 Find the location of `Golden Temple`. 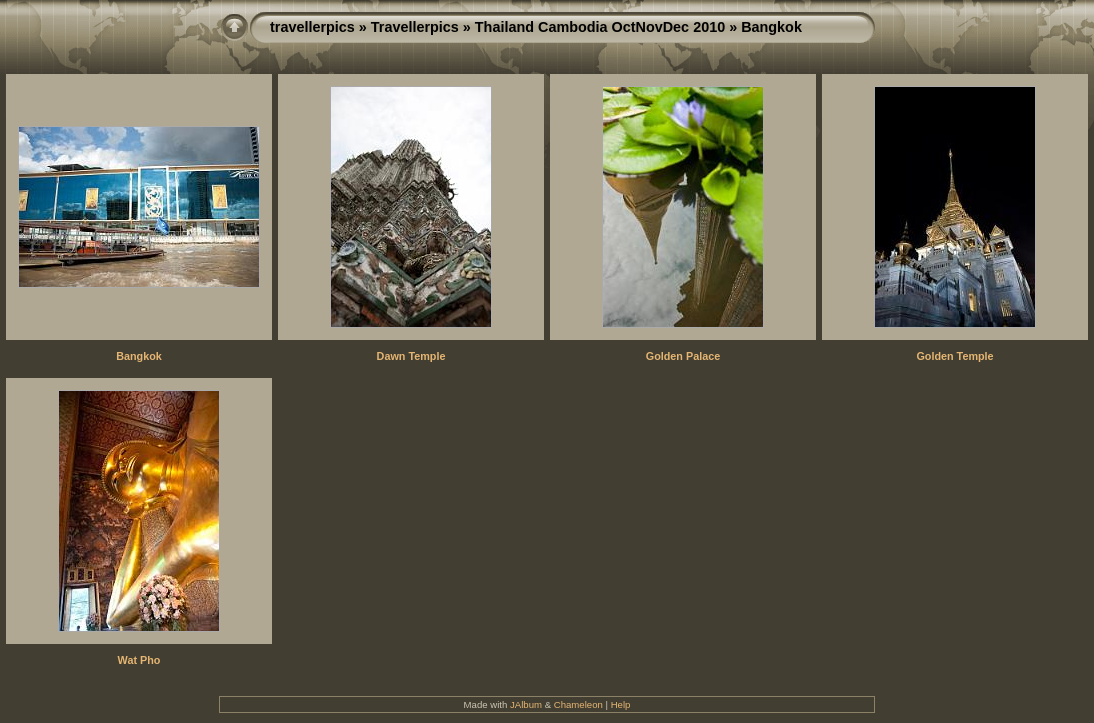

Golden Temple is located at coordinates (954, 356).